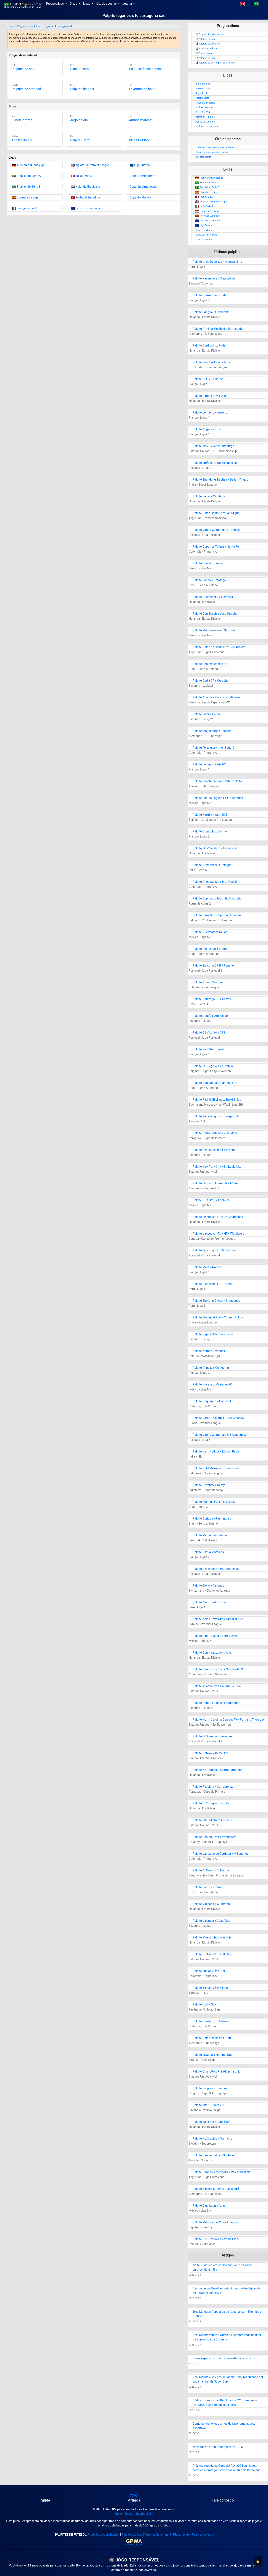 This screenshot has width=268, height=2576. Describe the element at coordinates (205, 116) in the screenshot. I see `Acima de 1.5 gols` at that location.